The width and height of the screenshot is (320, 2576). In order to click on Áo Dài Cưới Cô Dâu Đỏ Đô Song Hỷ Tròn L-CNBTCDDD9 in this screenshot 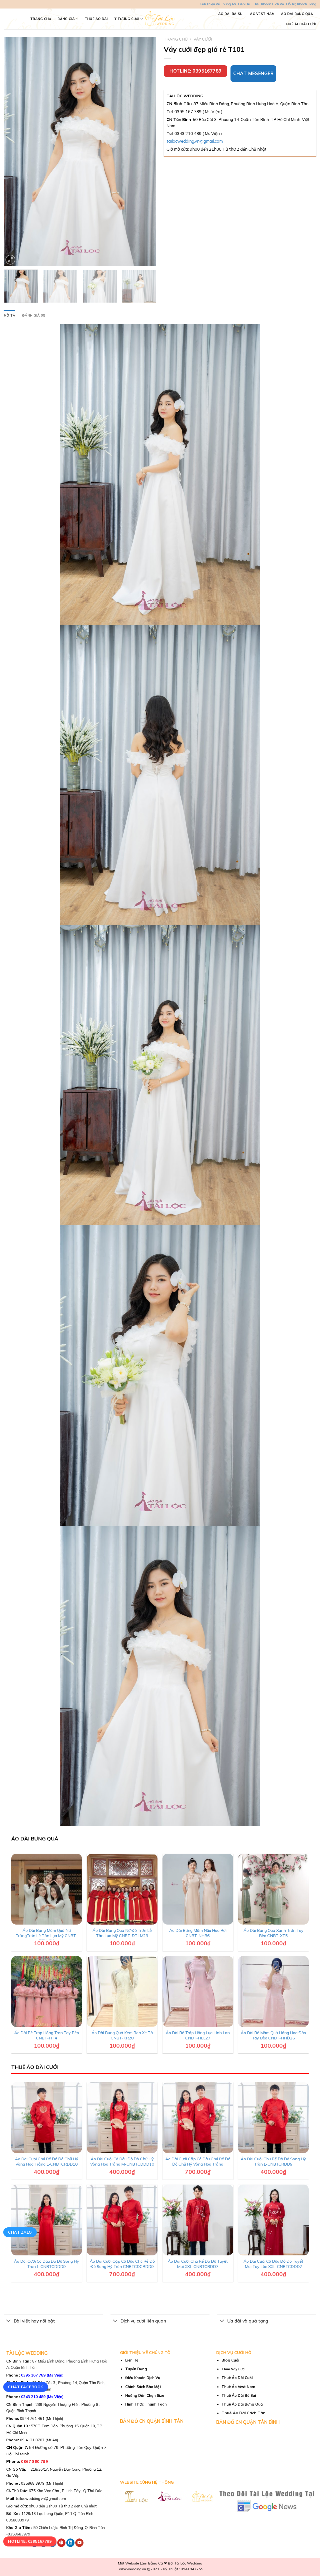, I will do `click(46, 2264)`.